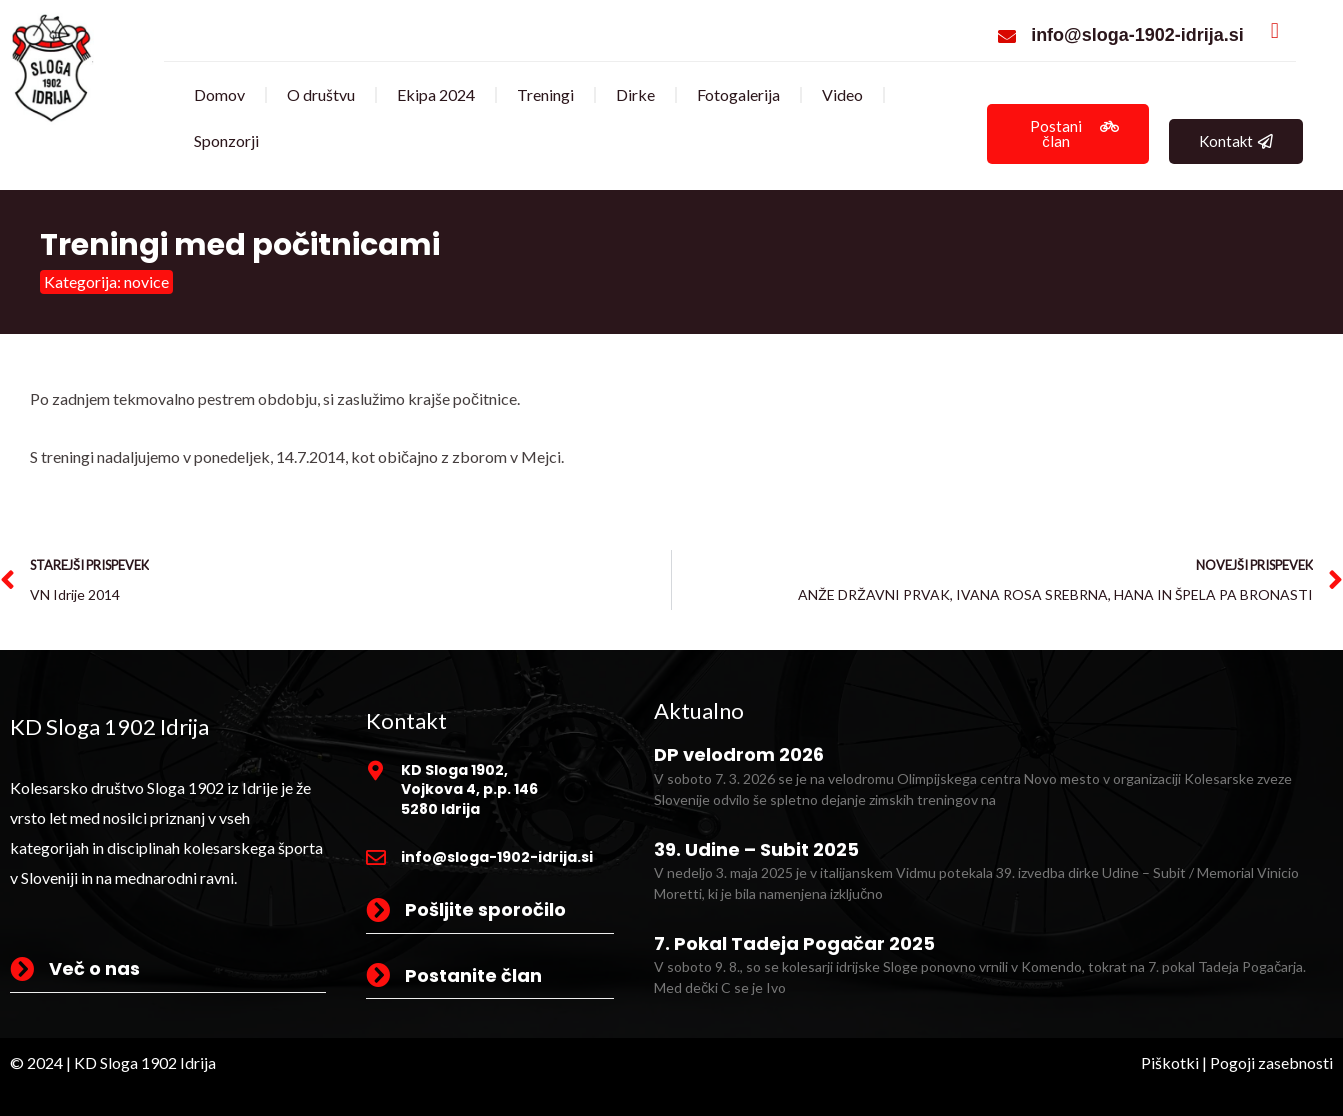  Describe the element at coordinates (485, 909) in the screenshot. I see `Pošljite sporočilo` at that location.